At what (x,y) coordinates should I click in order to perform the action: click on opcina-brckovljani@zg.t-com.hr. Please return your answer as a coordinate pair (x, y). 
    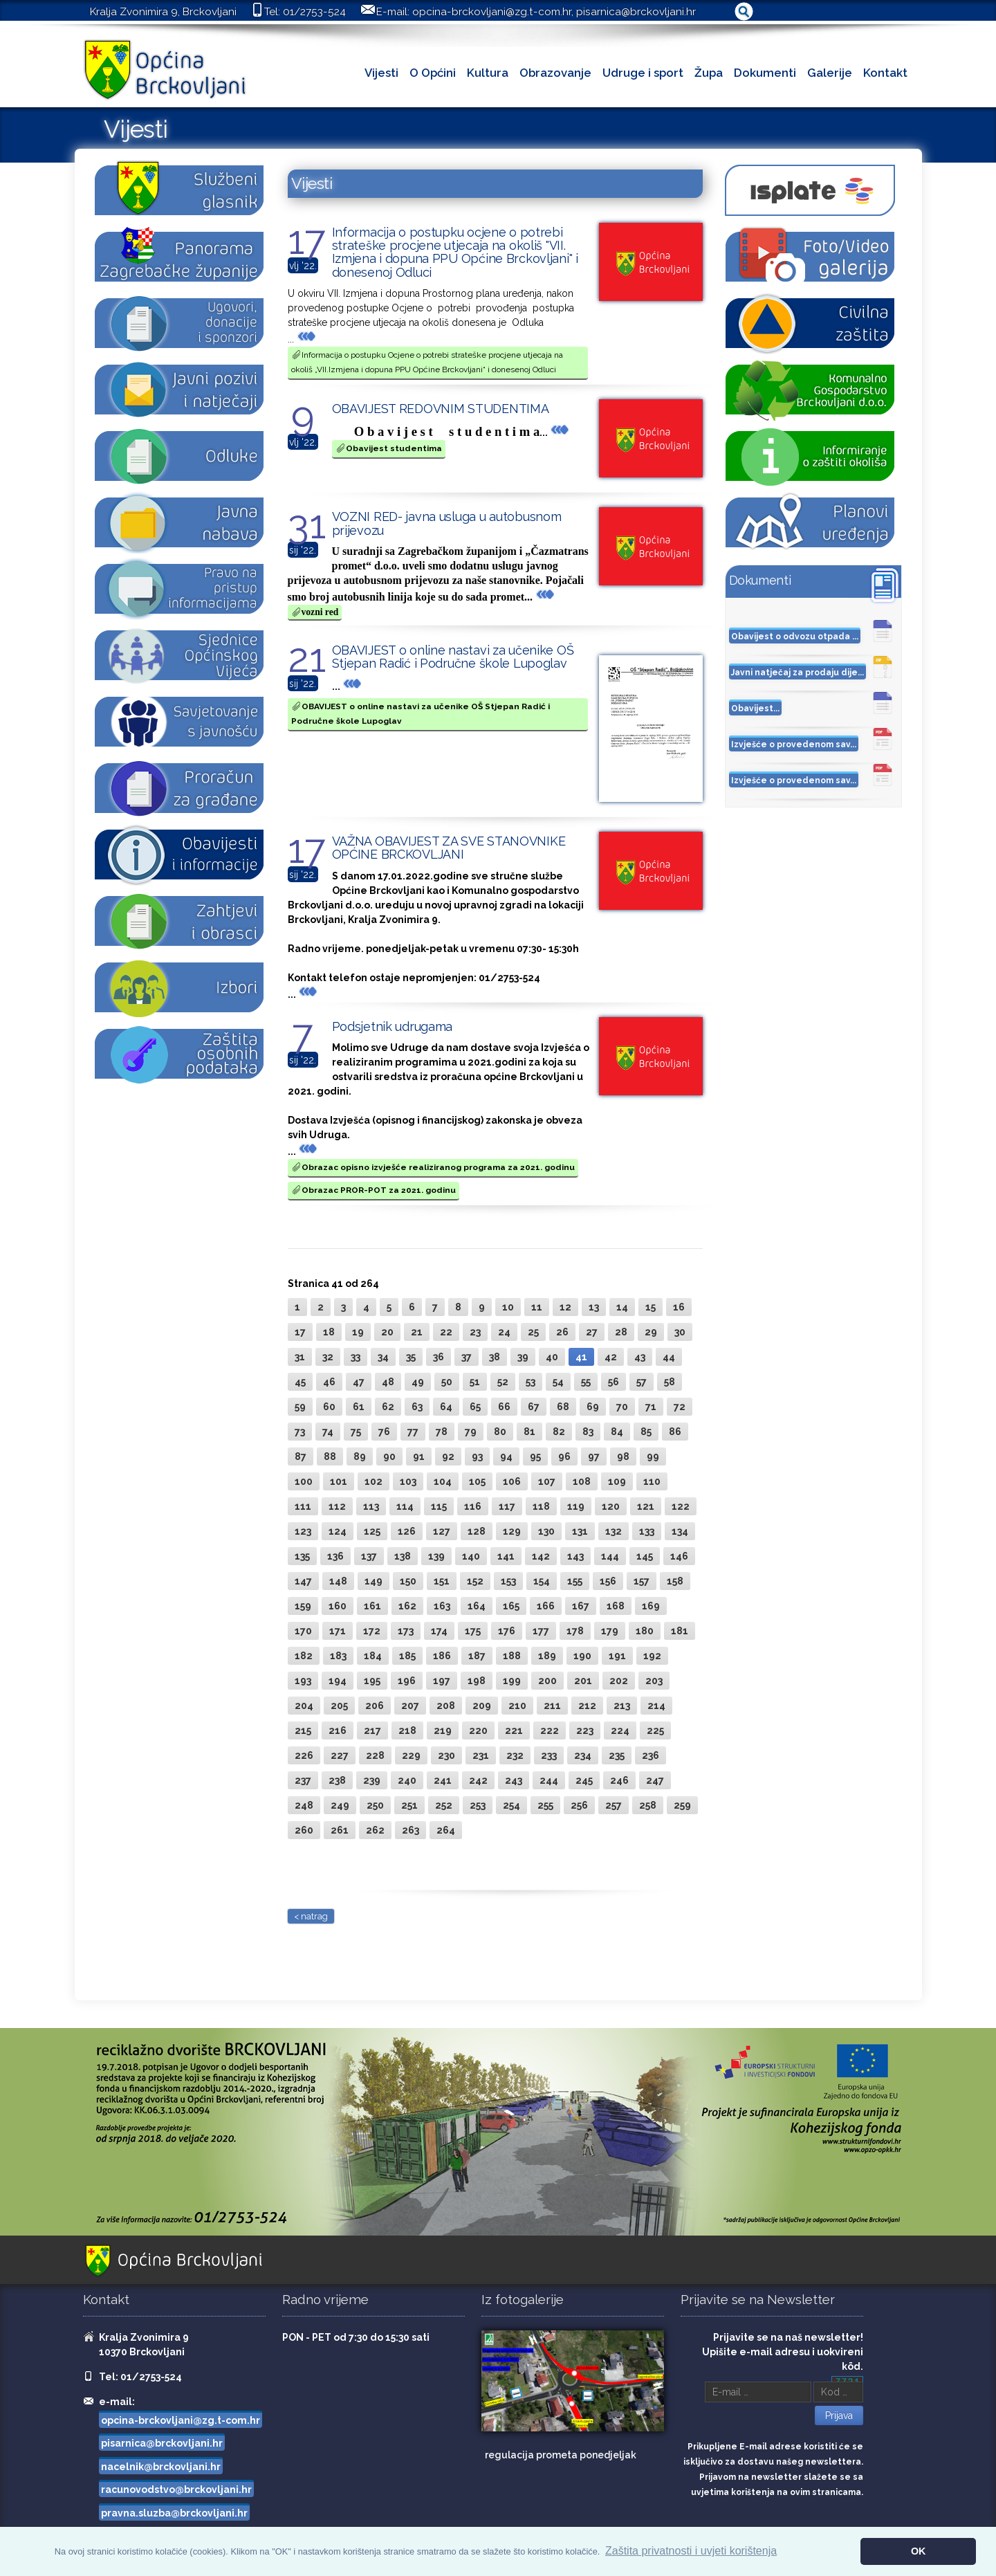
    Looking at the image, I should click on (491, 12).